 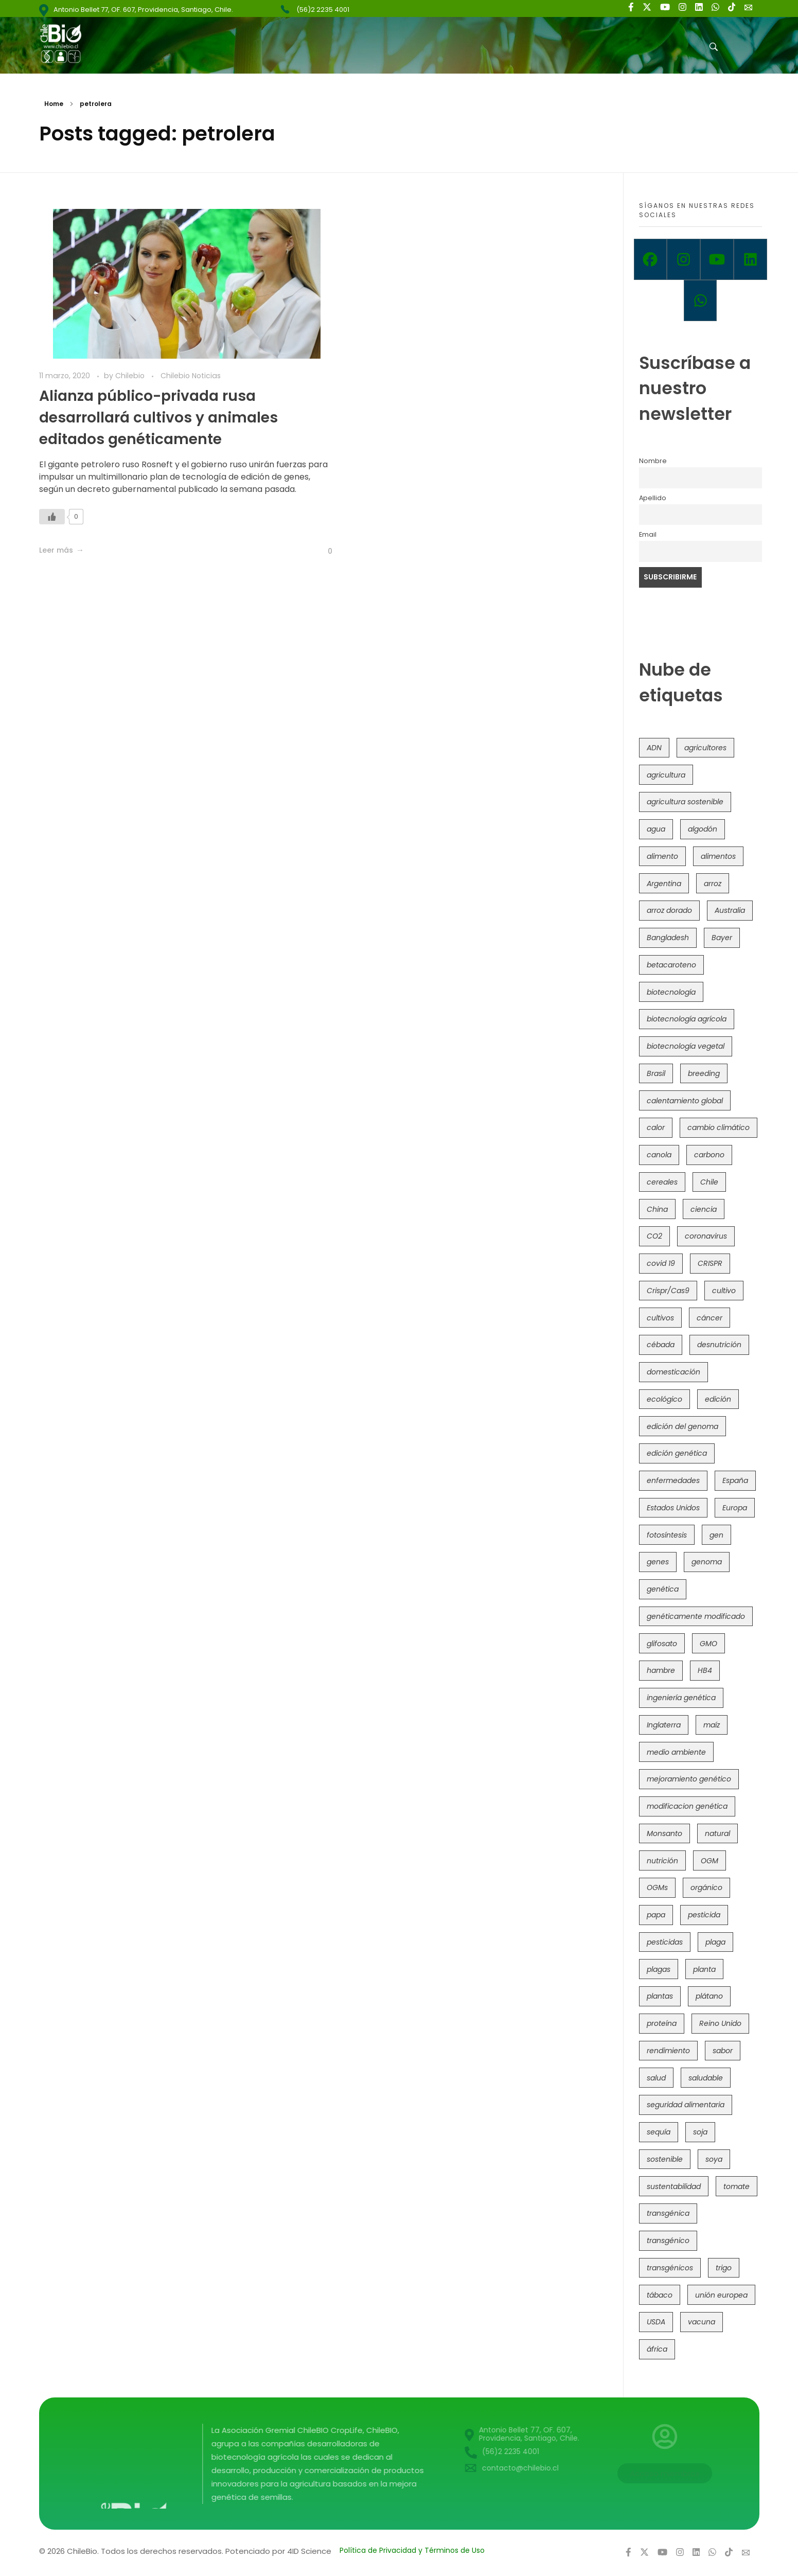 I want to click on HB4 [HB4 (43 elementos)], so click(x=705, y=1670).